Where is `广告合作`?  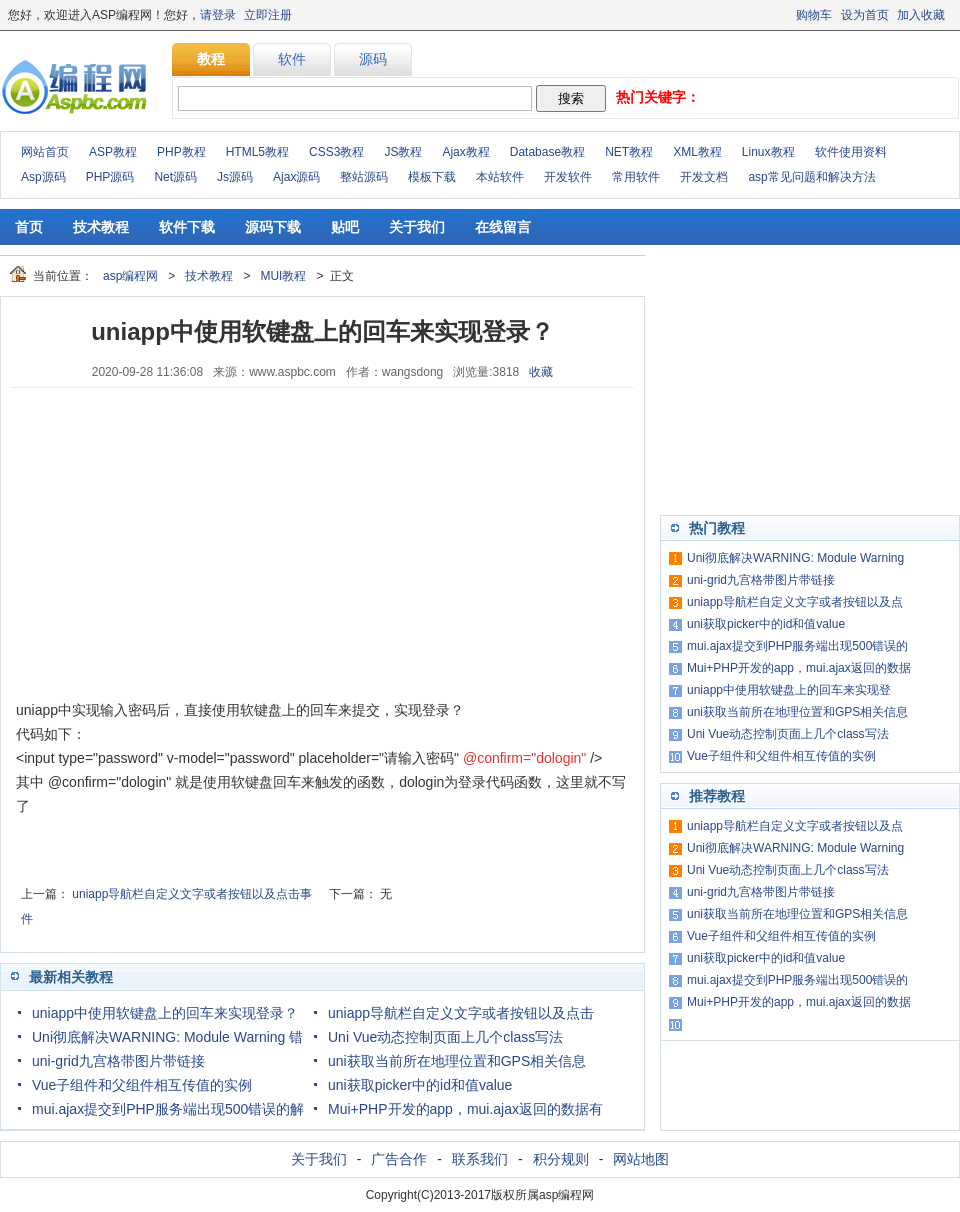
广告合作 is located at coordinates (399, 1159).